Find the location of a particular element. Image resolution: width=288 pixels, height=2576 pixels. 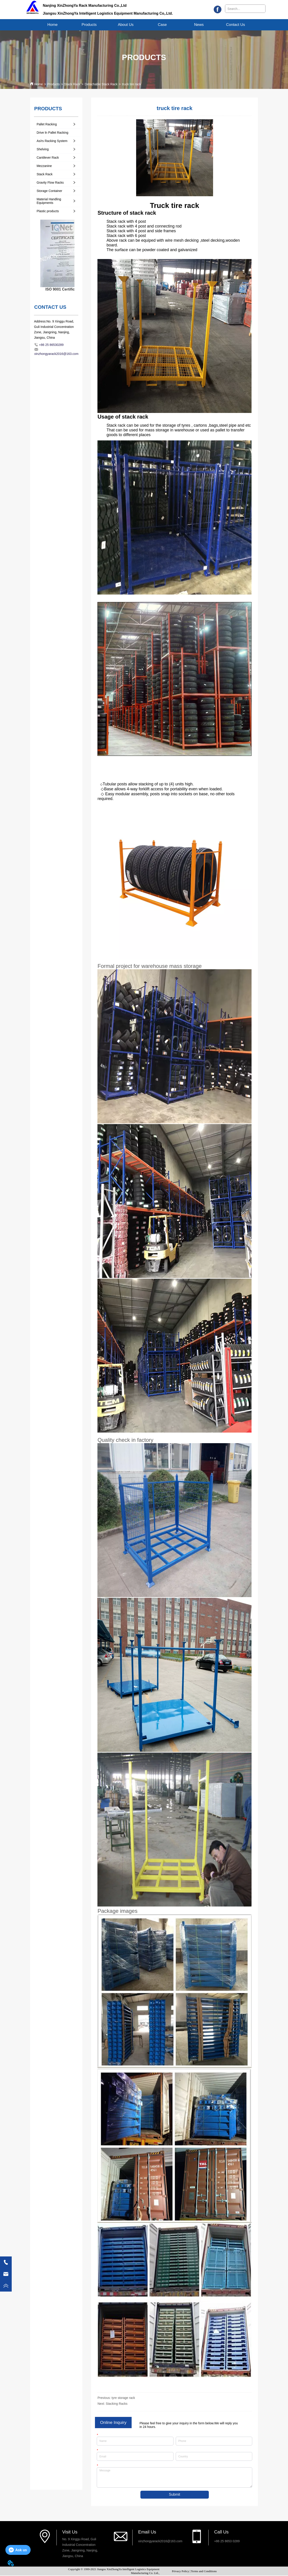

Home [menuitem] is located at coordinates (52, 25).